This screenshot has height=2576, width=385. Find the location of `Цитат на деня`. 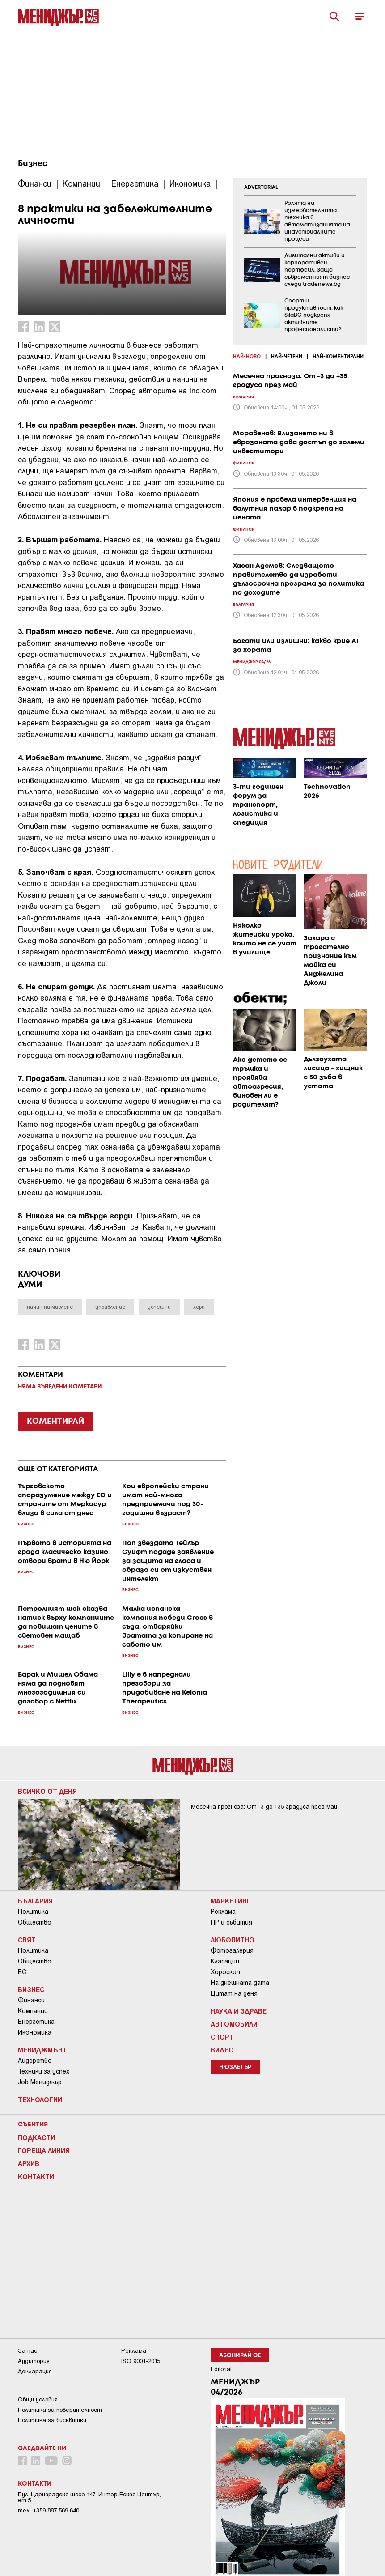

Цитат на деня is located at coordinates (234, 1993).